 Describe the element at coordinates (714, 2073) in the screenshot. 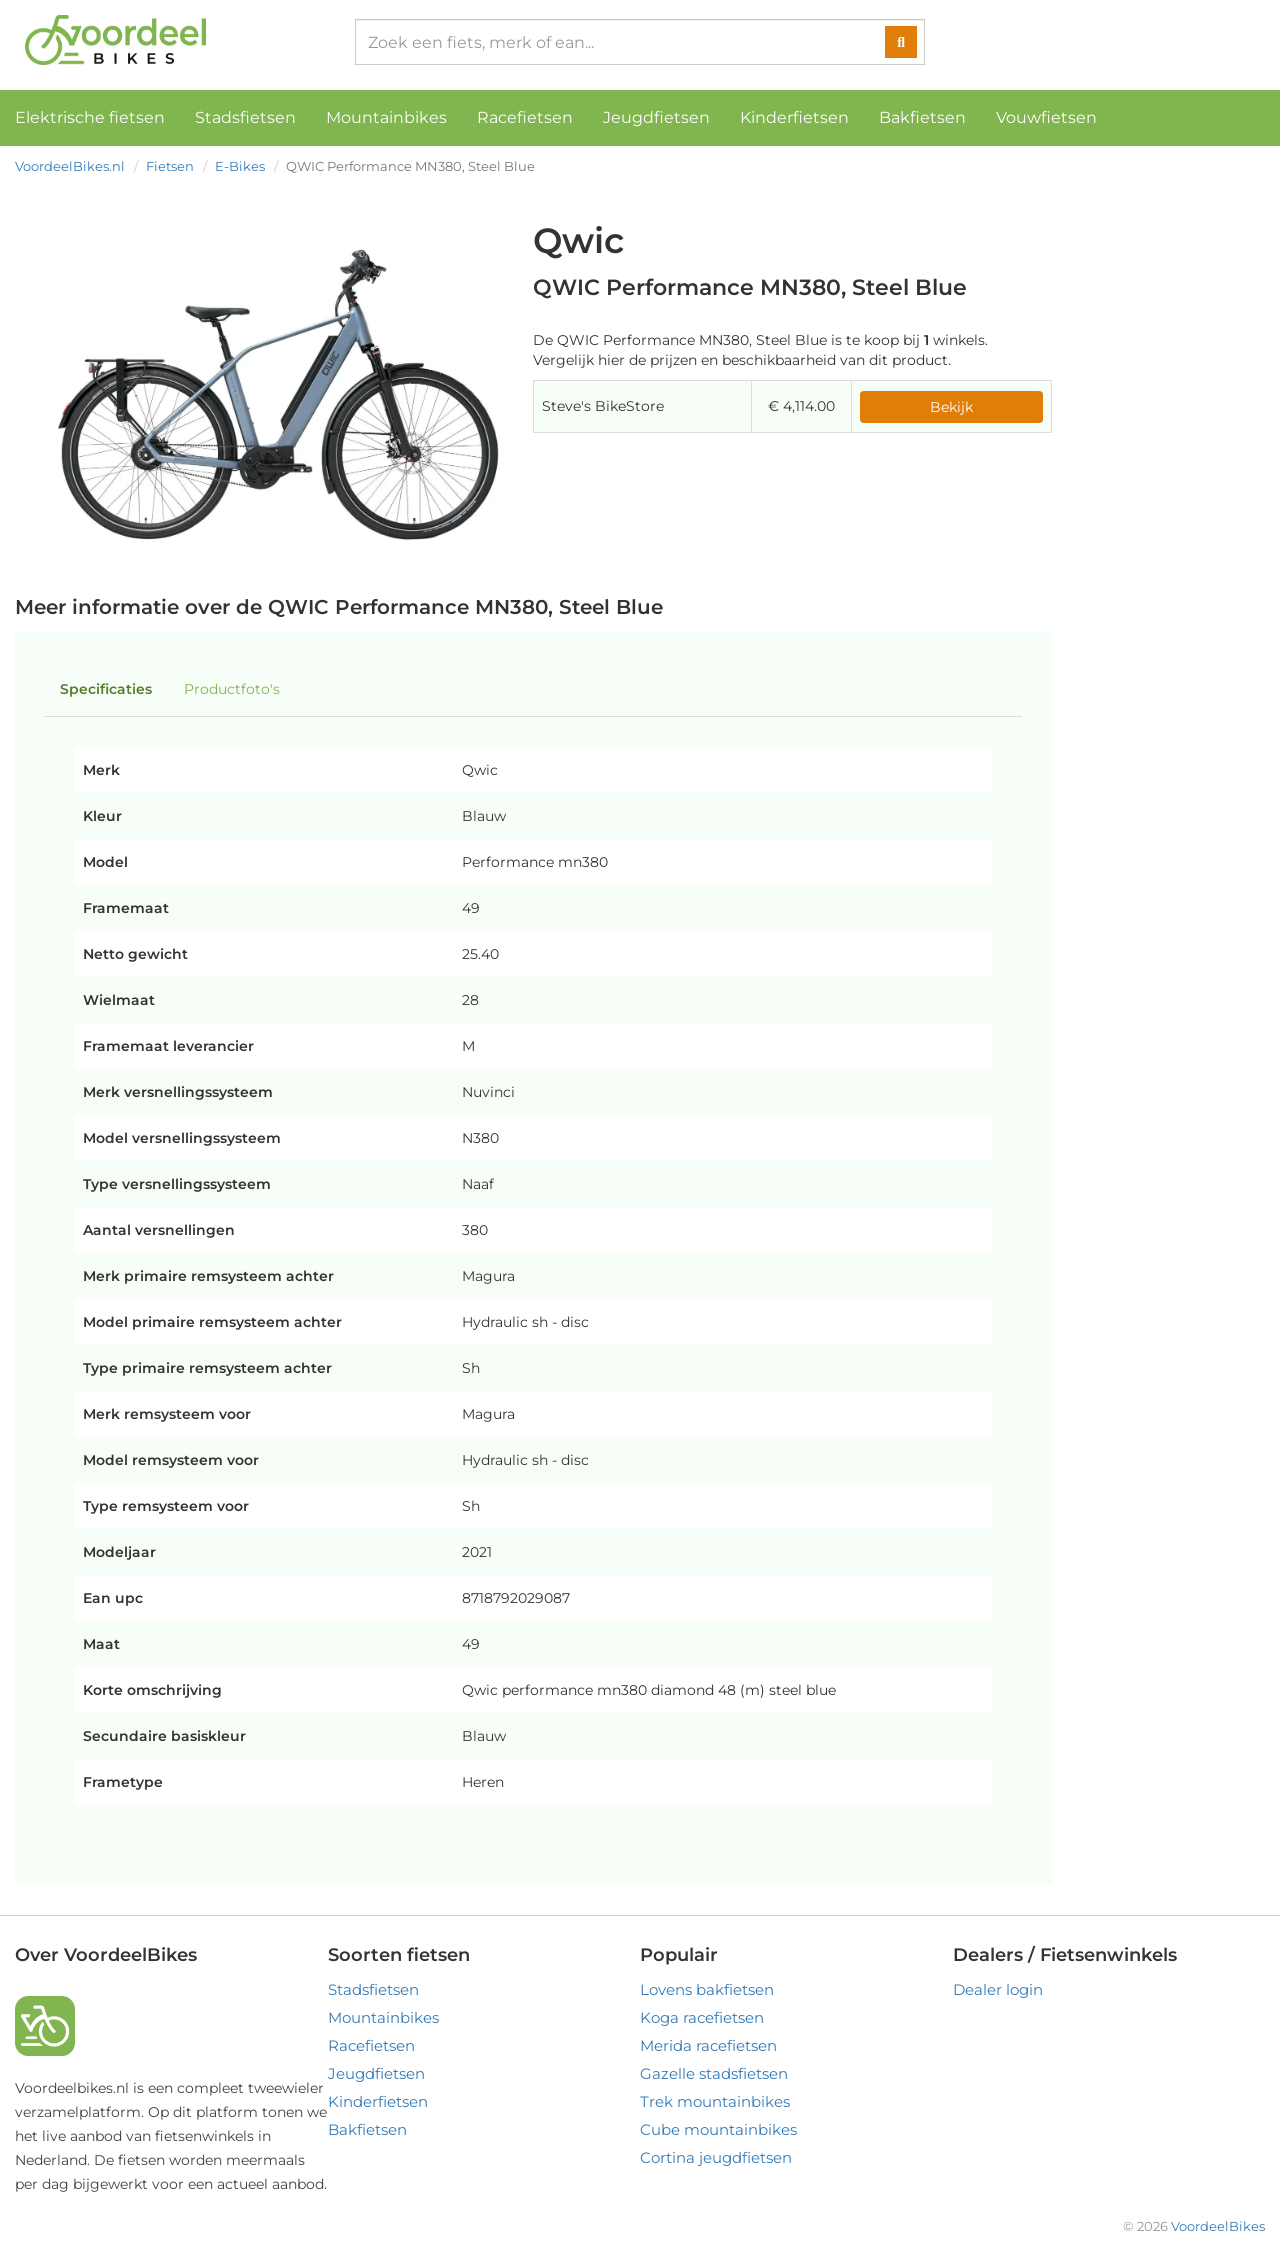

I see `Gazelle stadsfietsen` at that location.